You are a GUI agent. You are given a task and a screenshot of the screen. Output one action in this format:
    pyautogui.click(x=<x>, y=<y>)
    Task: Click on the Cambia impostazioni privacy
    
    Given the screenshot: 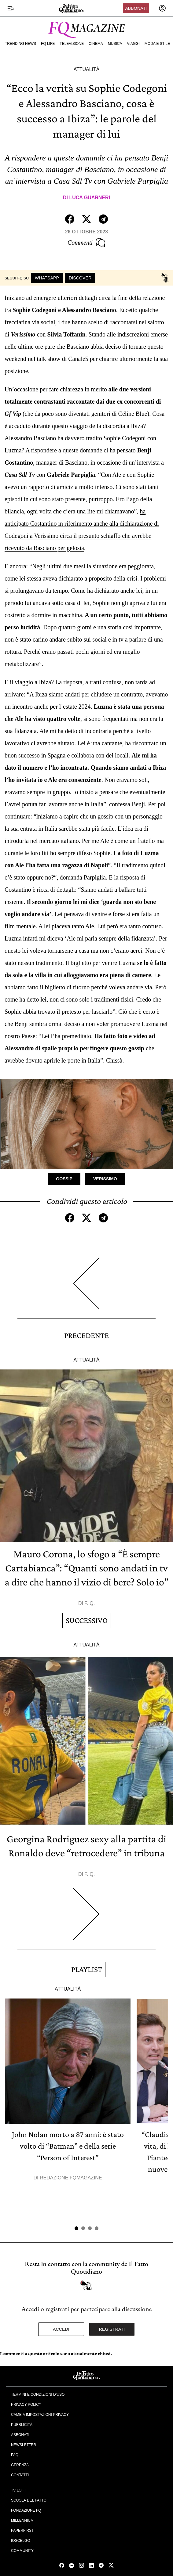 What is the action you would take?
    pyautogui.click(x=40, y=2414)
    